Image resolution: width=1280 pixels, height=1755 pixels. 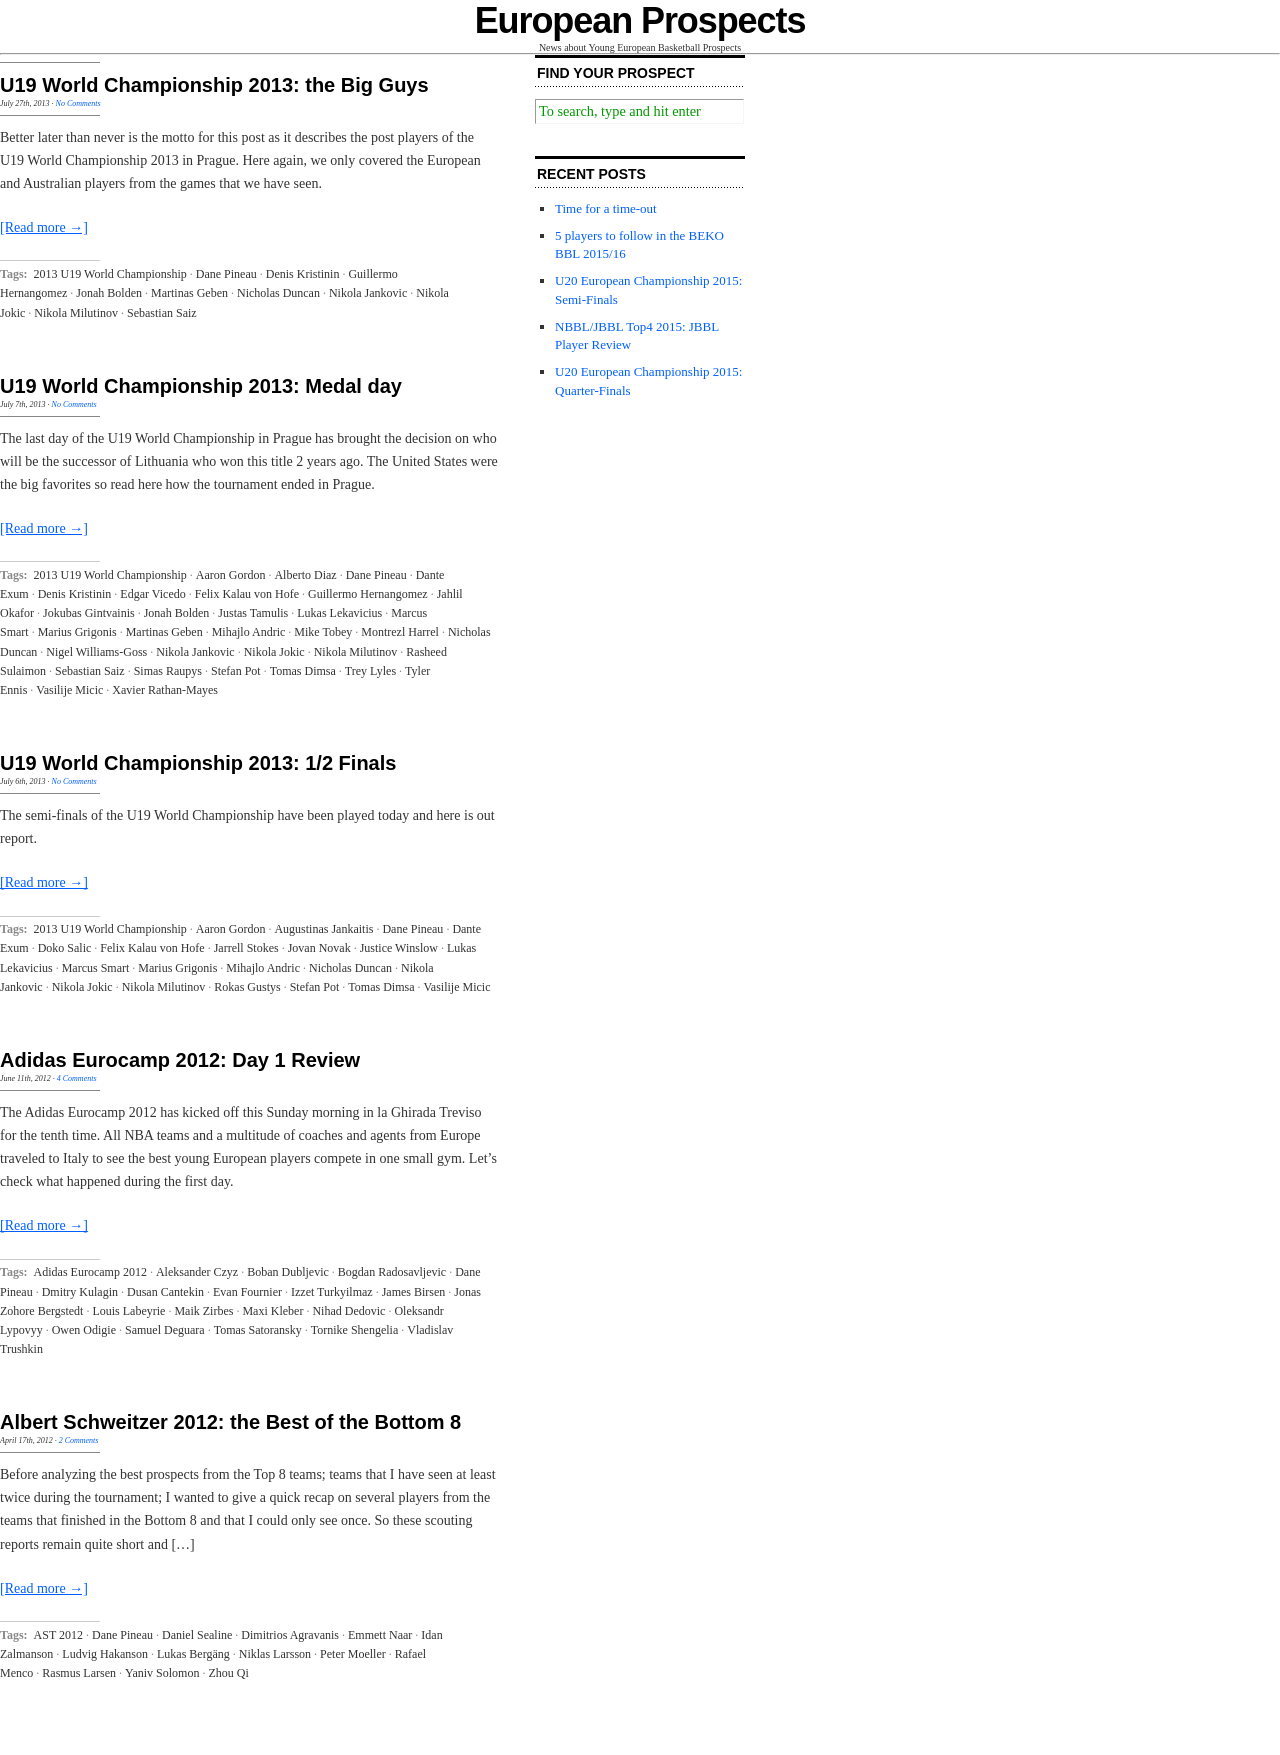 What do you see at coordinates (110, 274) in the screenshot?
I see `2013 U19 World Championship` at bounding box center [110, 274].